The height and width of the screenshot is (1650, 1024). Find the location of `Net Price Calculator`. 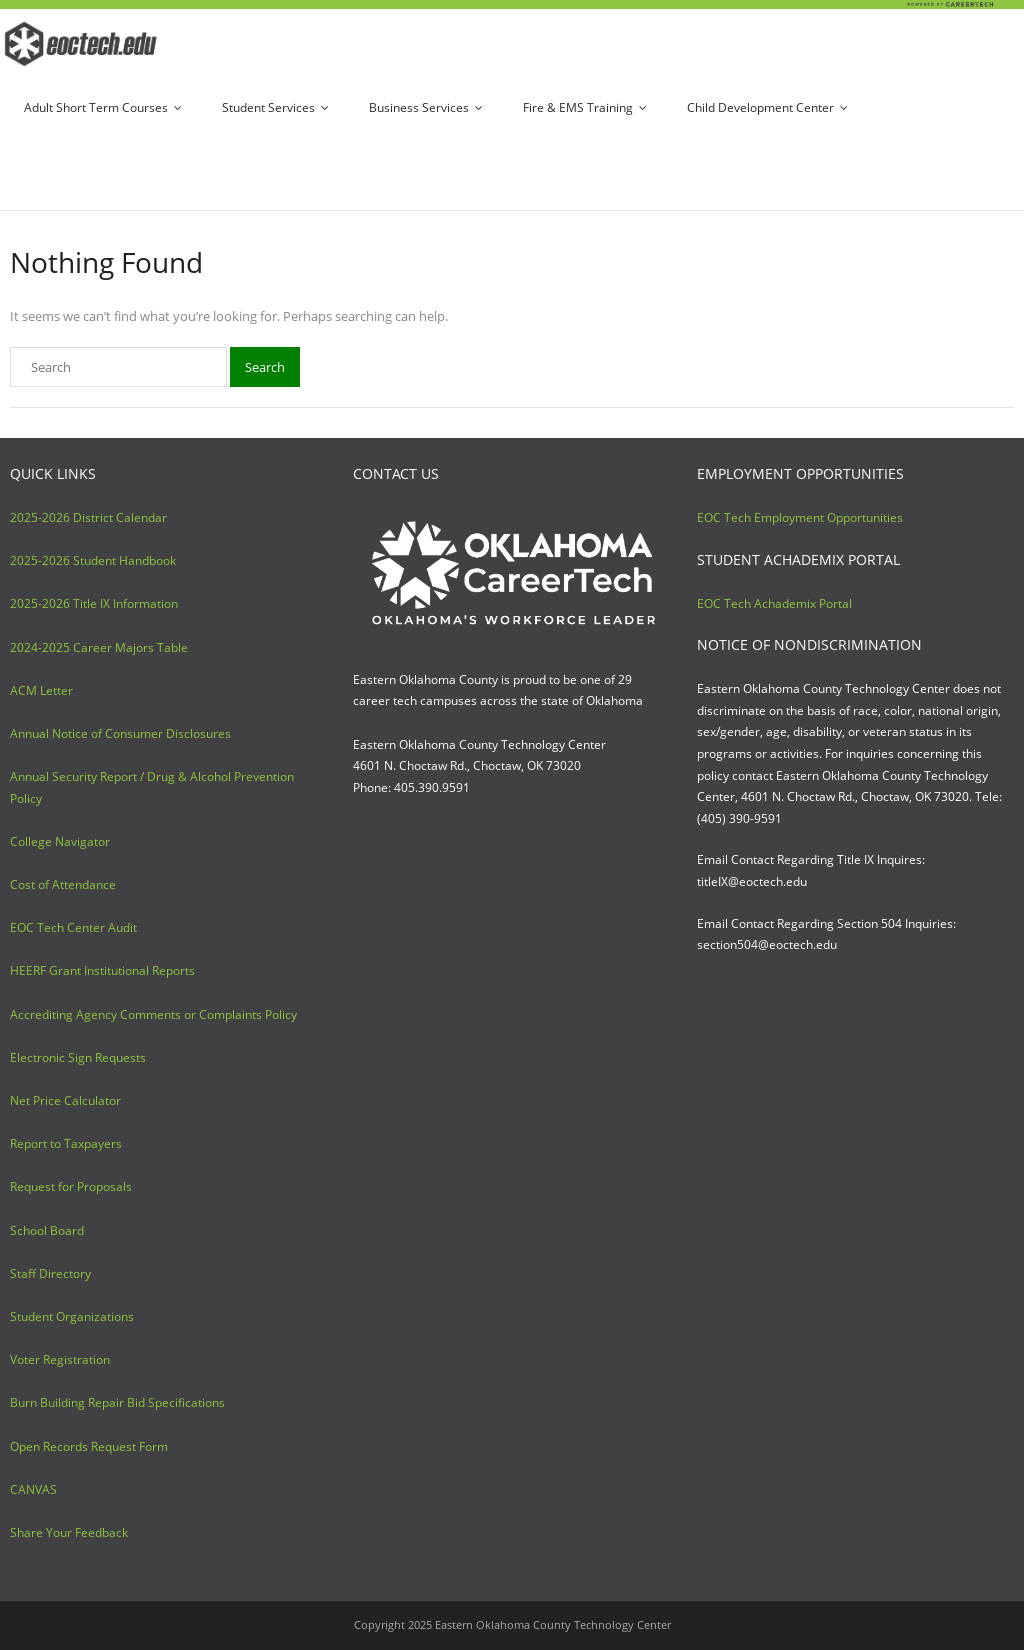

Net Price Calculator is located at coordinates (65, 1100).